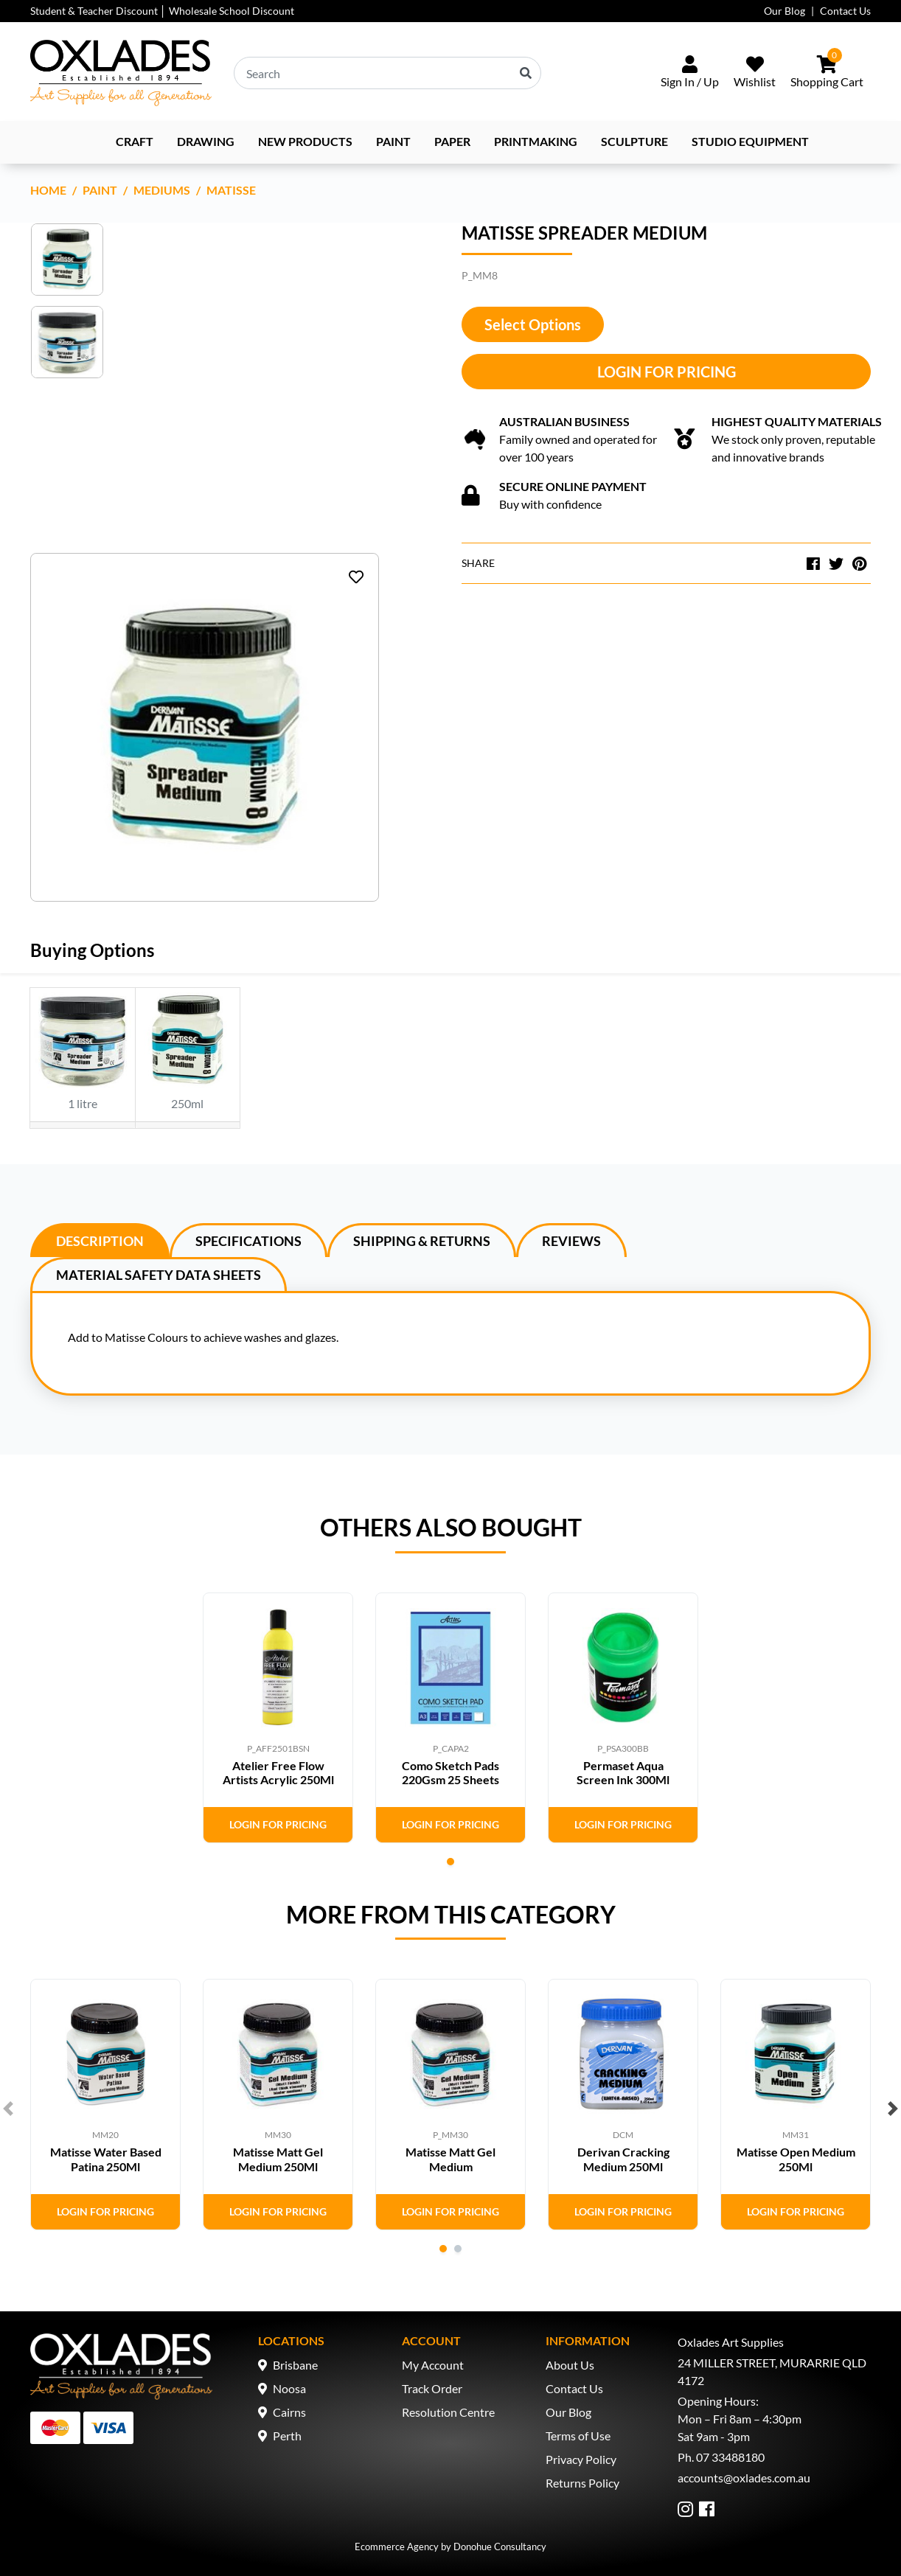 This screenshot has height=2576, width=901. What do you see at coordinates (623, 2159) in the screenshot?
I see `Derivan Cracking Medium 250Ml` at bounding box center [623, 2159].